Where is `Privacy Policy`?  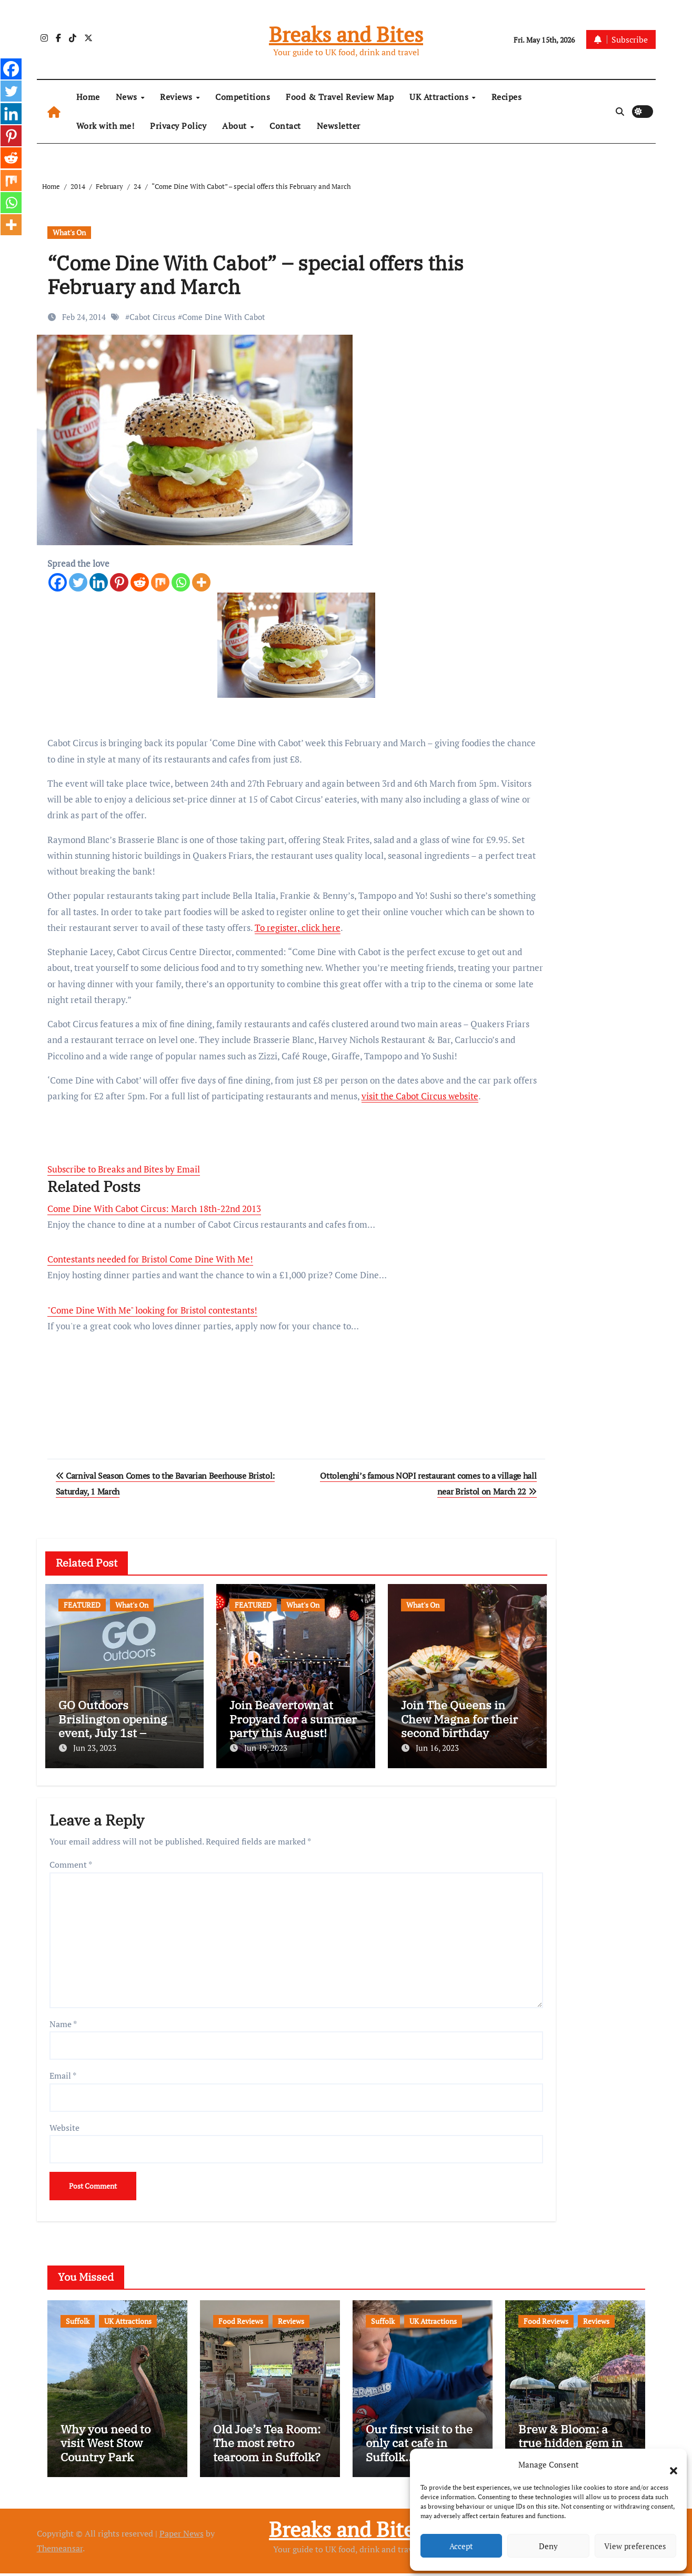 Privacy Policy is located at coordinates (178, 126).